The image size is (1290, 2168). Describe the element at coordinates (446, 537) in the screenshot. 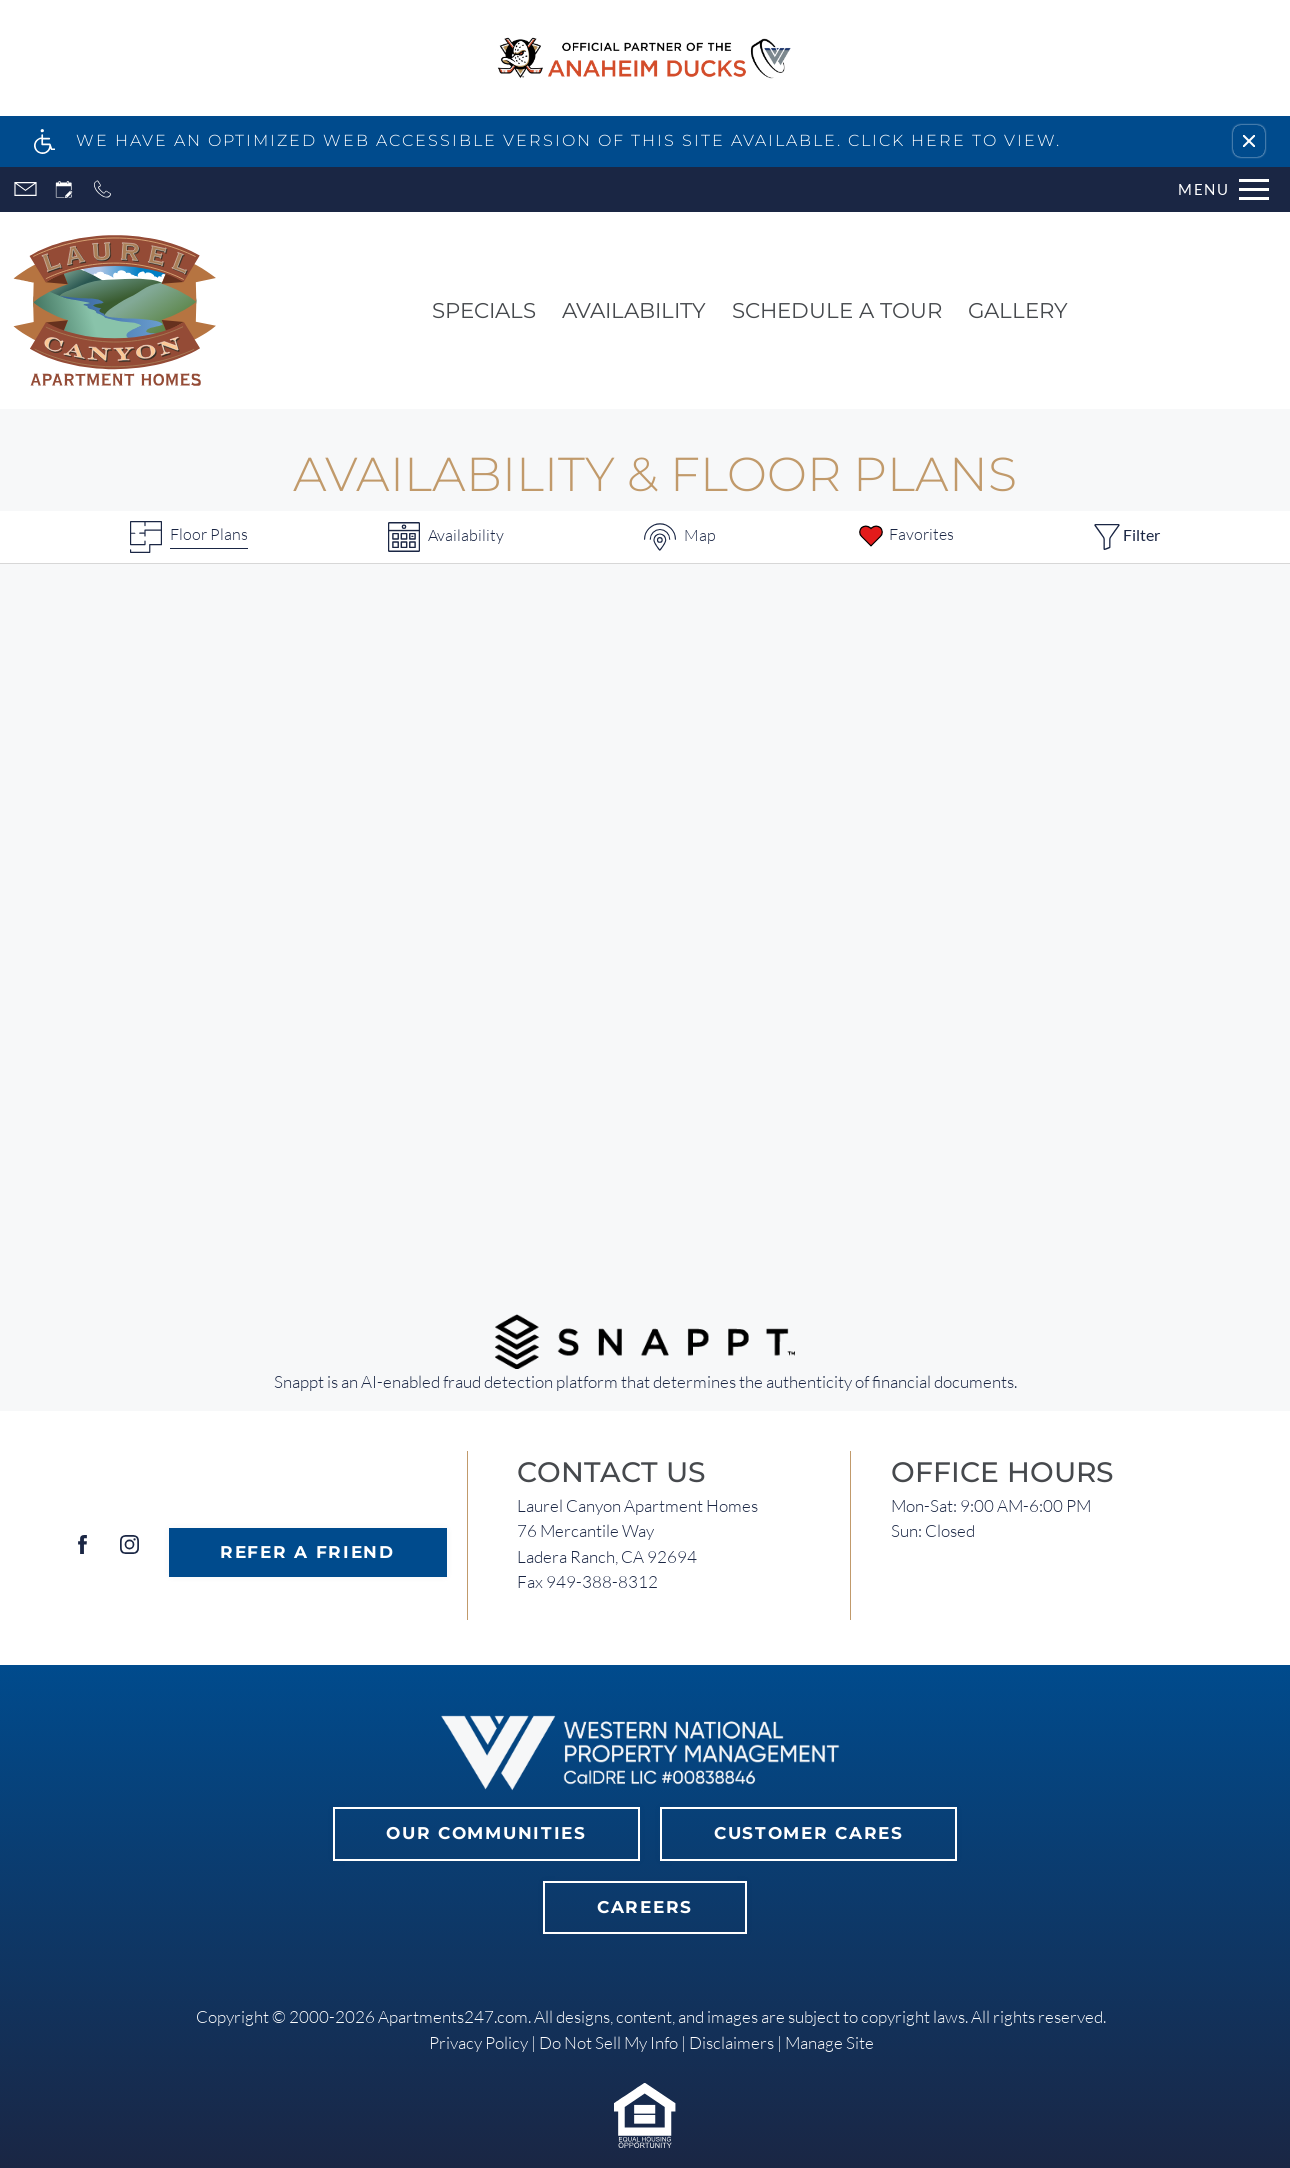

I see `[Availabilities]` at that location.